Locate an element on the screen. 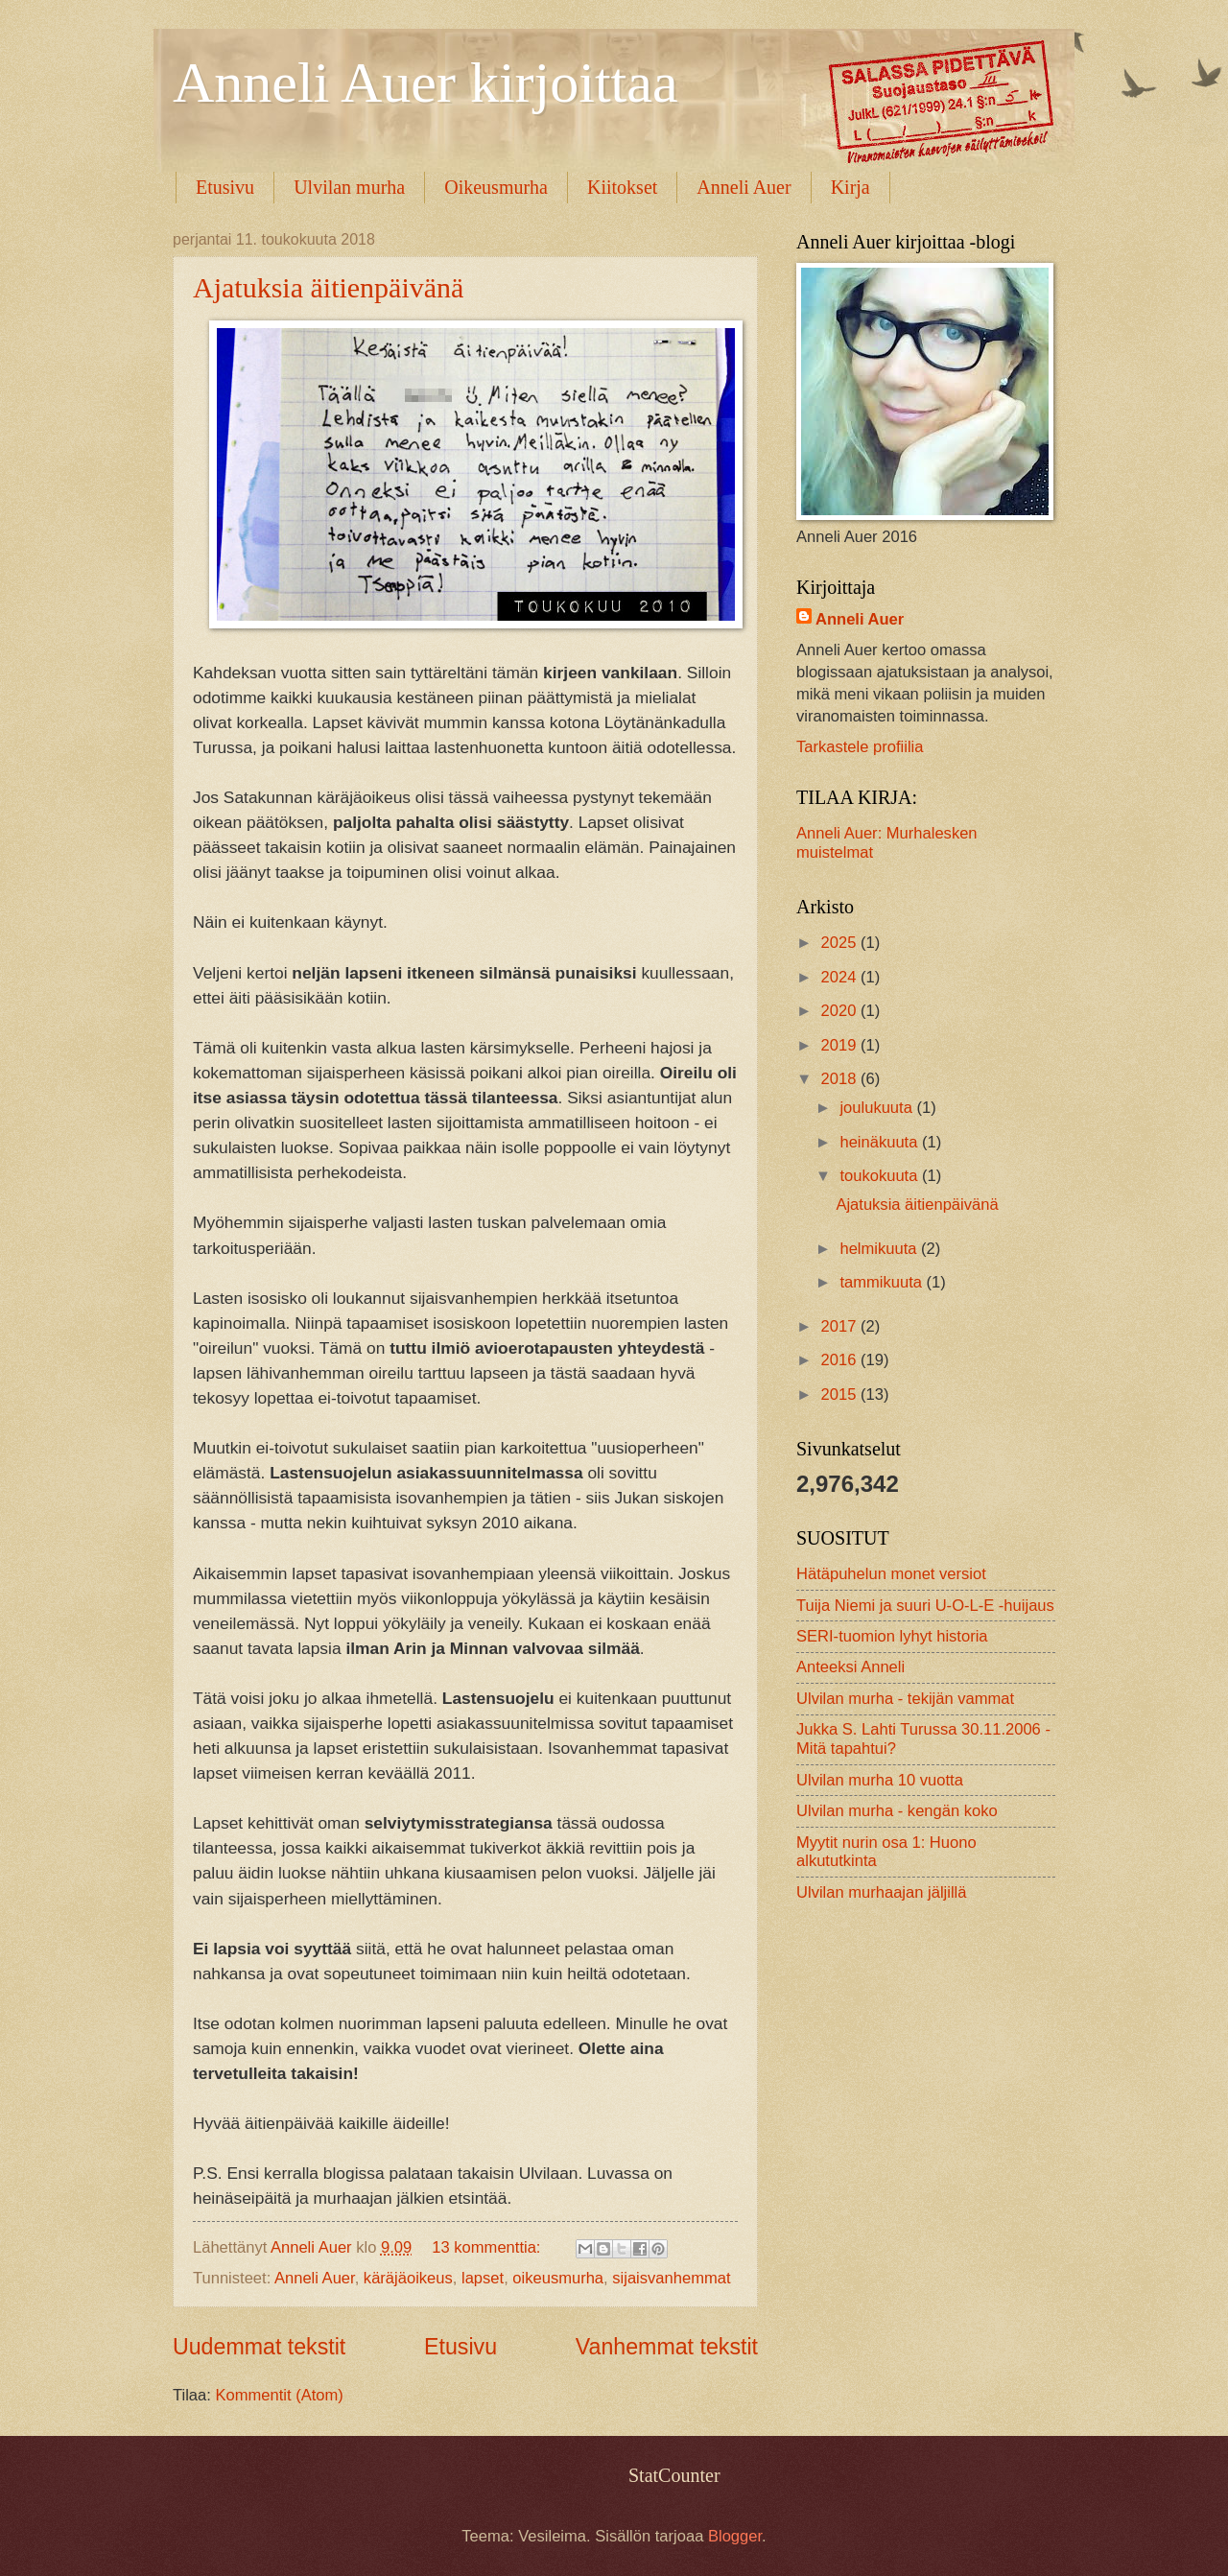  2019 is located at coordinates (841, 1045).